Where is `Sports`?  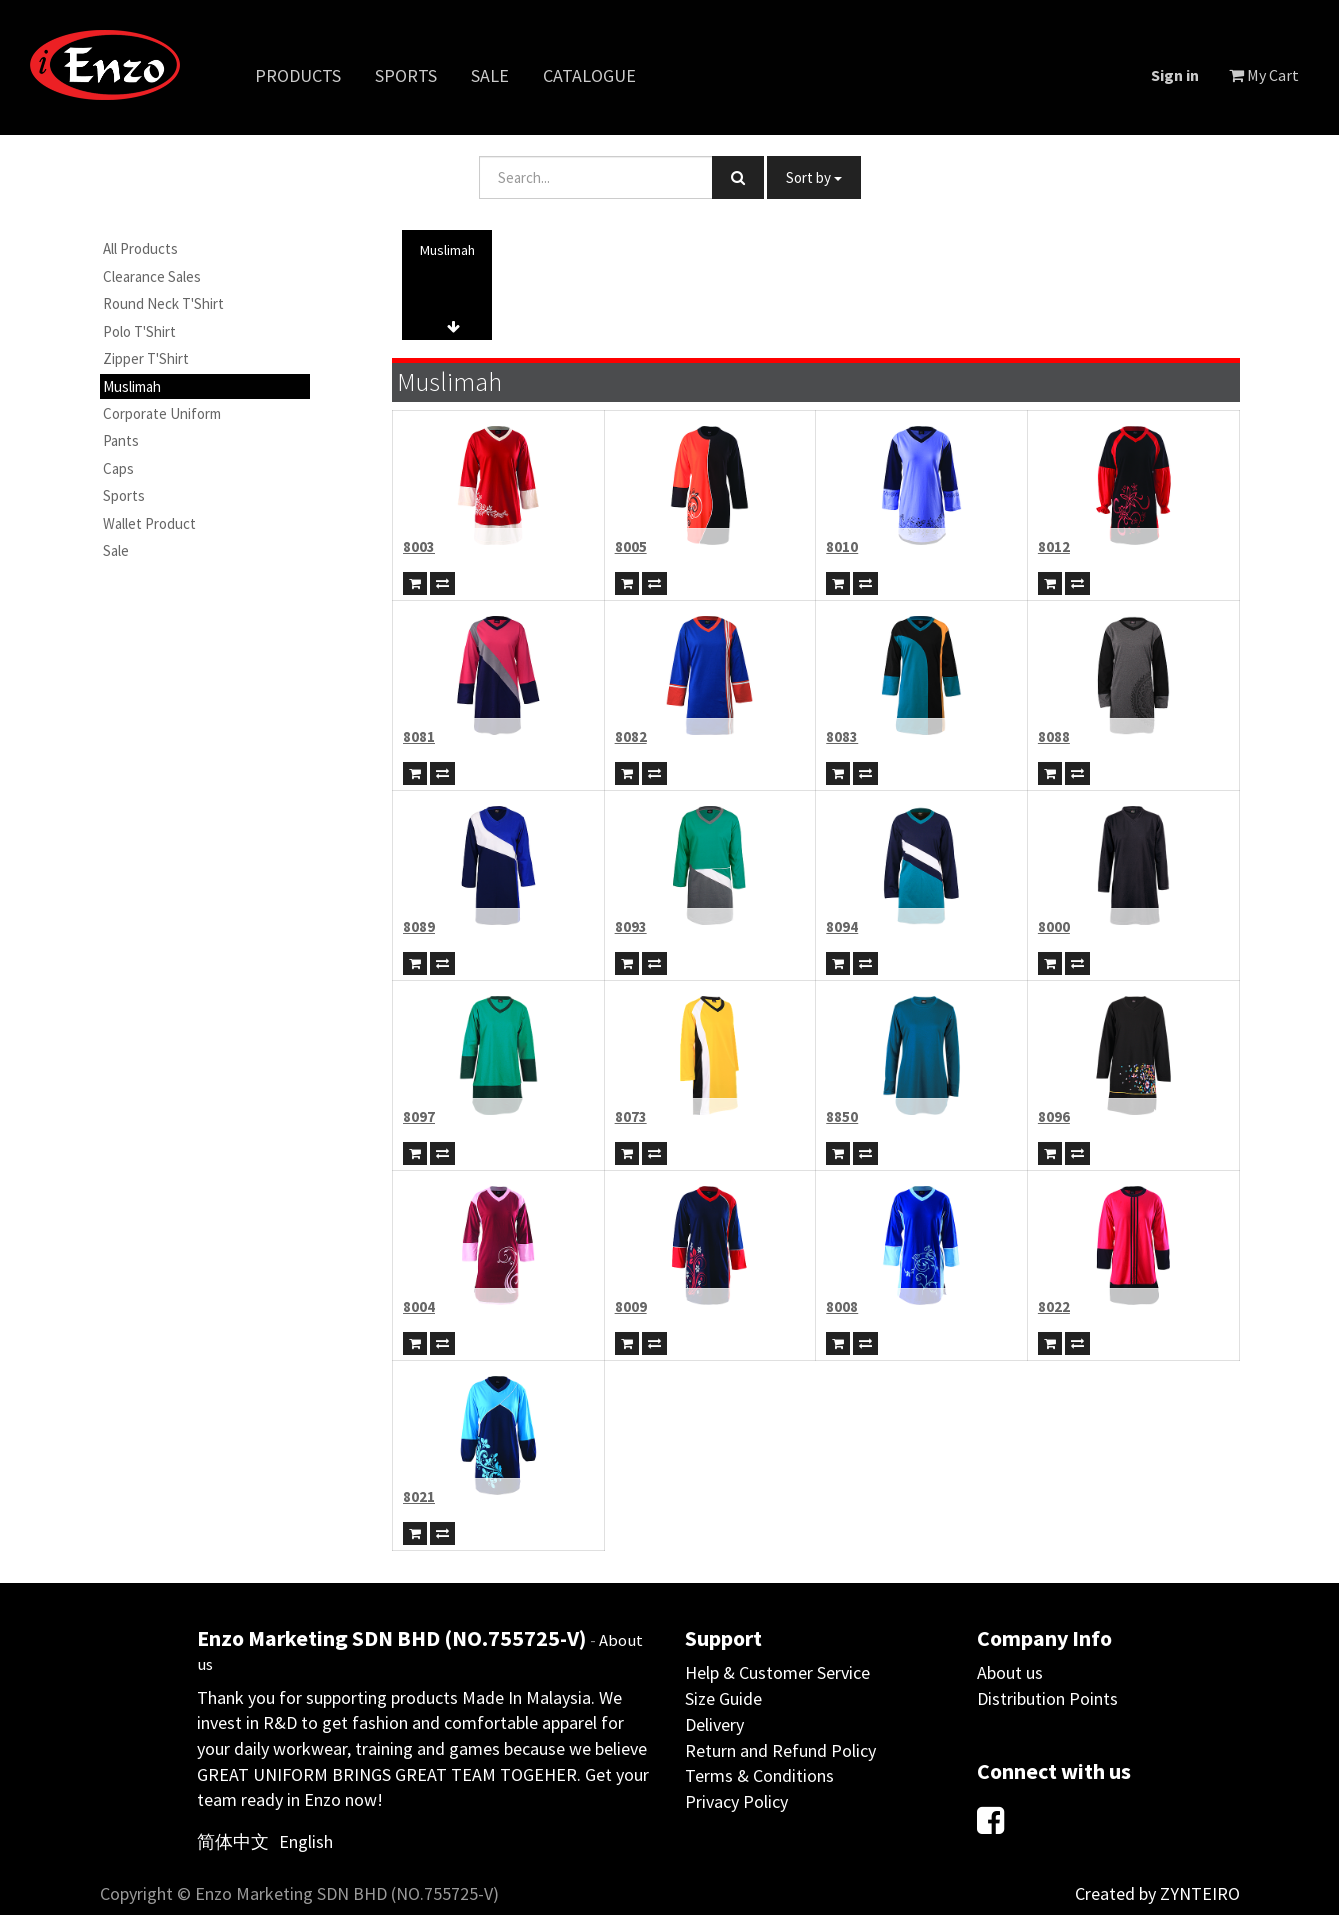
Sports is located at coordinates (124, 495).